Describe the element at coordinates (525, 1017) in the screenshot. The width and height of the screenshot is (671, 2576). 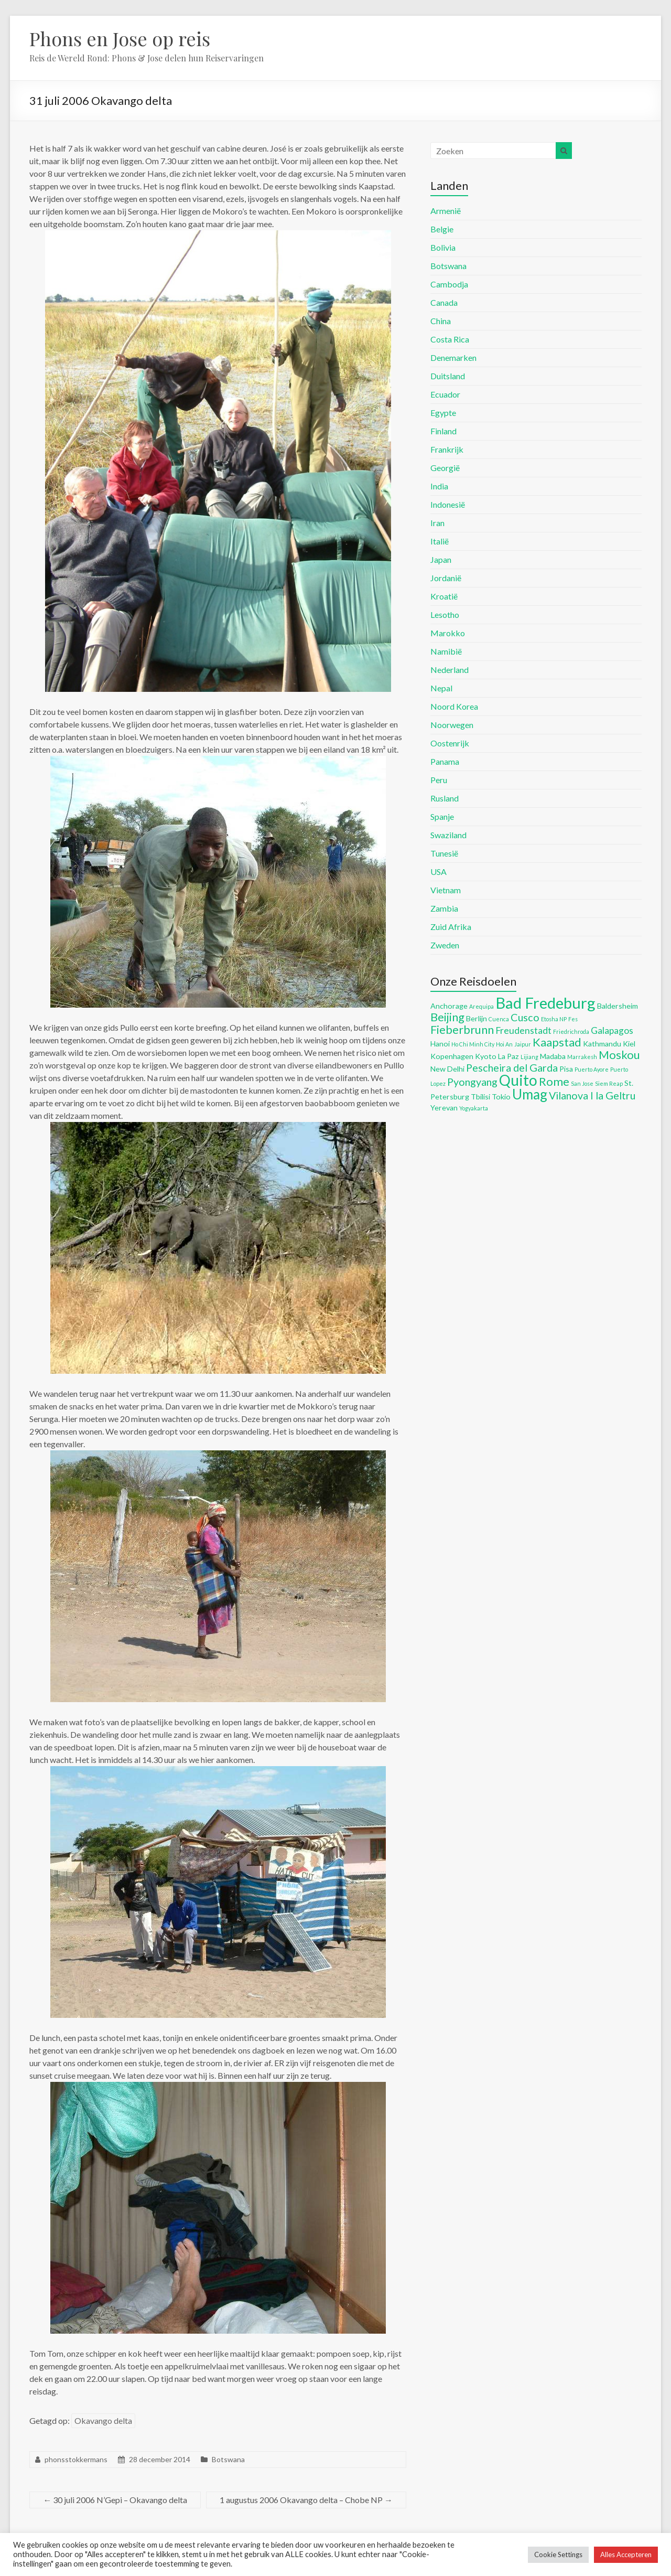
I see `Cusco [Cusco (7 items)]` at that location.